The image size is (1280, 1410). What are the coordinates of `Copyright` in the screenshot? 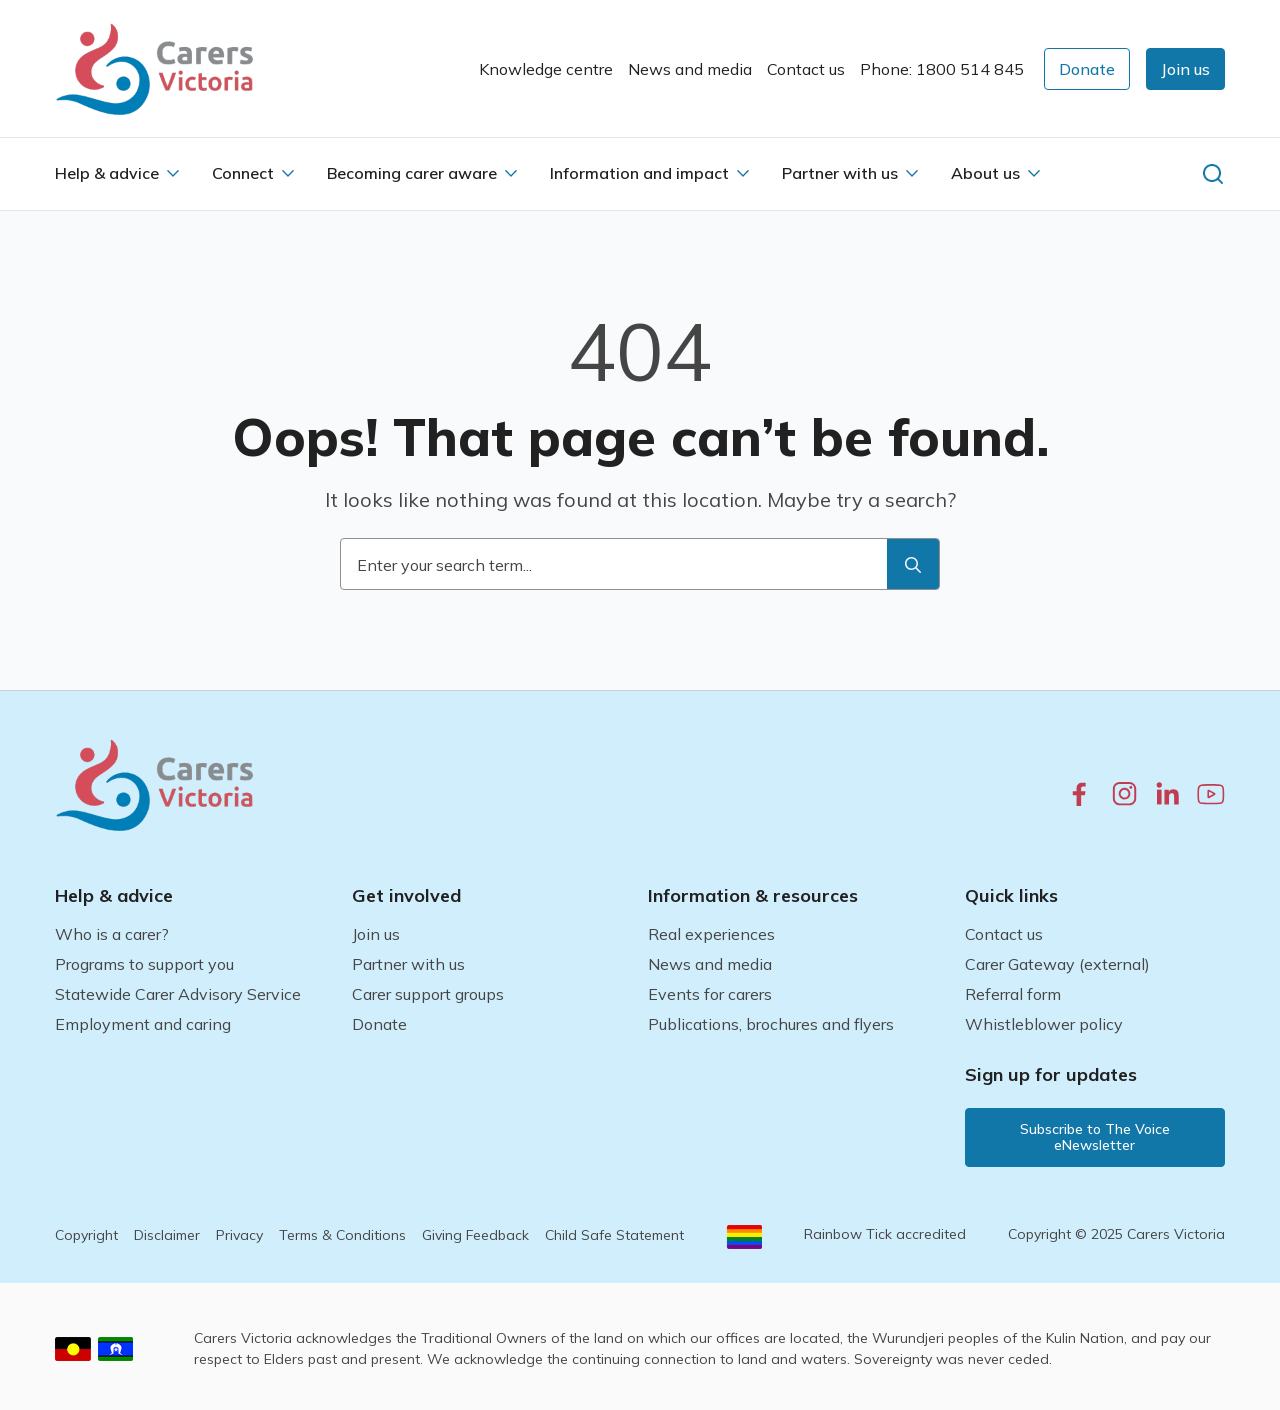 It's located at (86, 1235).